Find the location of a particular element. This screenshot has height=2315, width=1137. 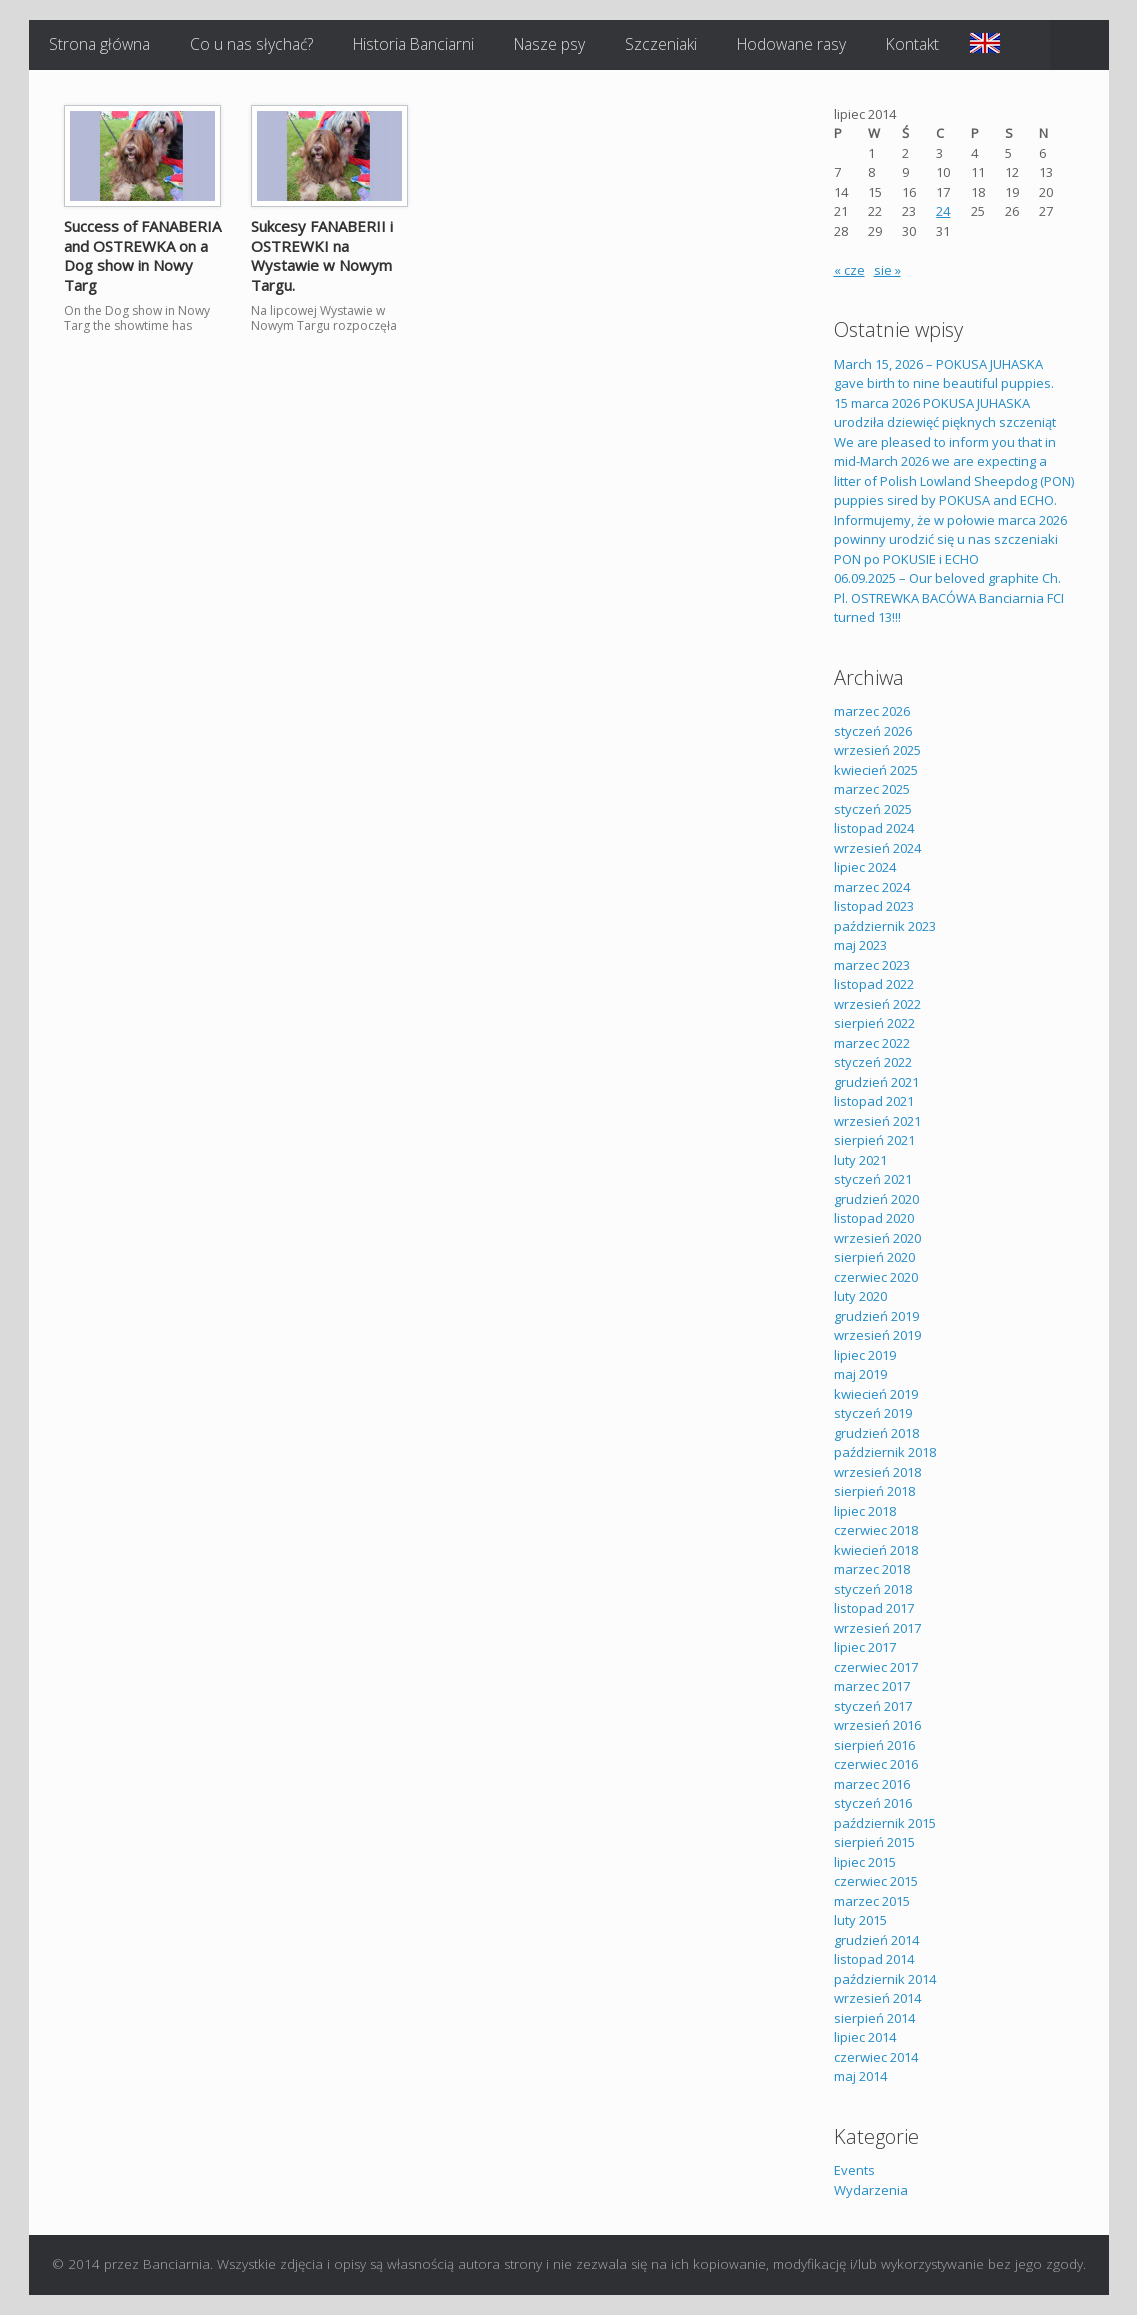

październik 2018 is located at coordinates (885, 1452).